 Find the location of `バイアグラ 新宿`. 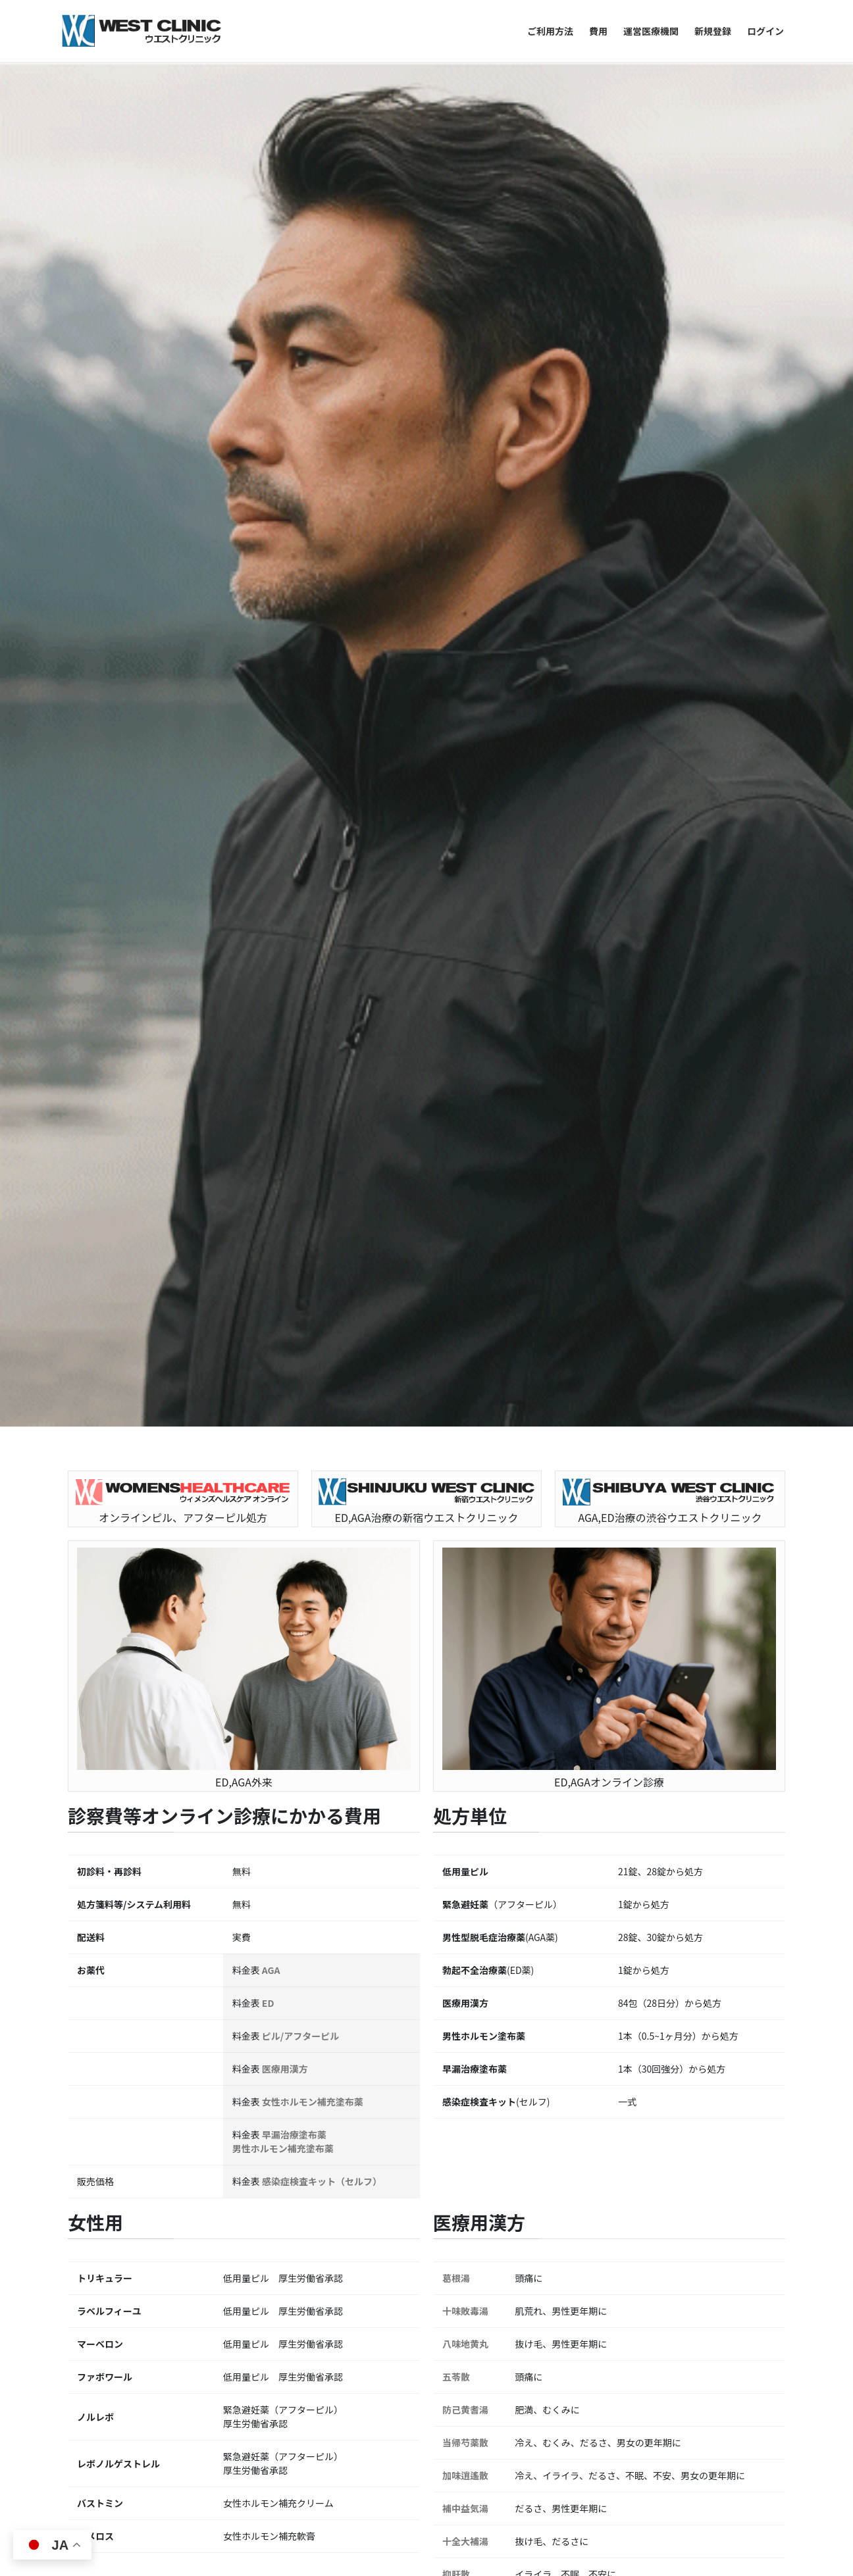

バイアグラ 新宿 is located at coordinates (125, 2123).